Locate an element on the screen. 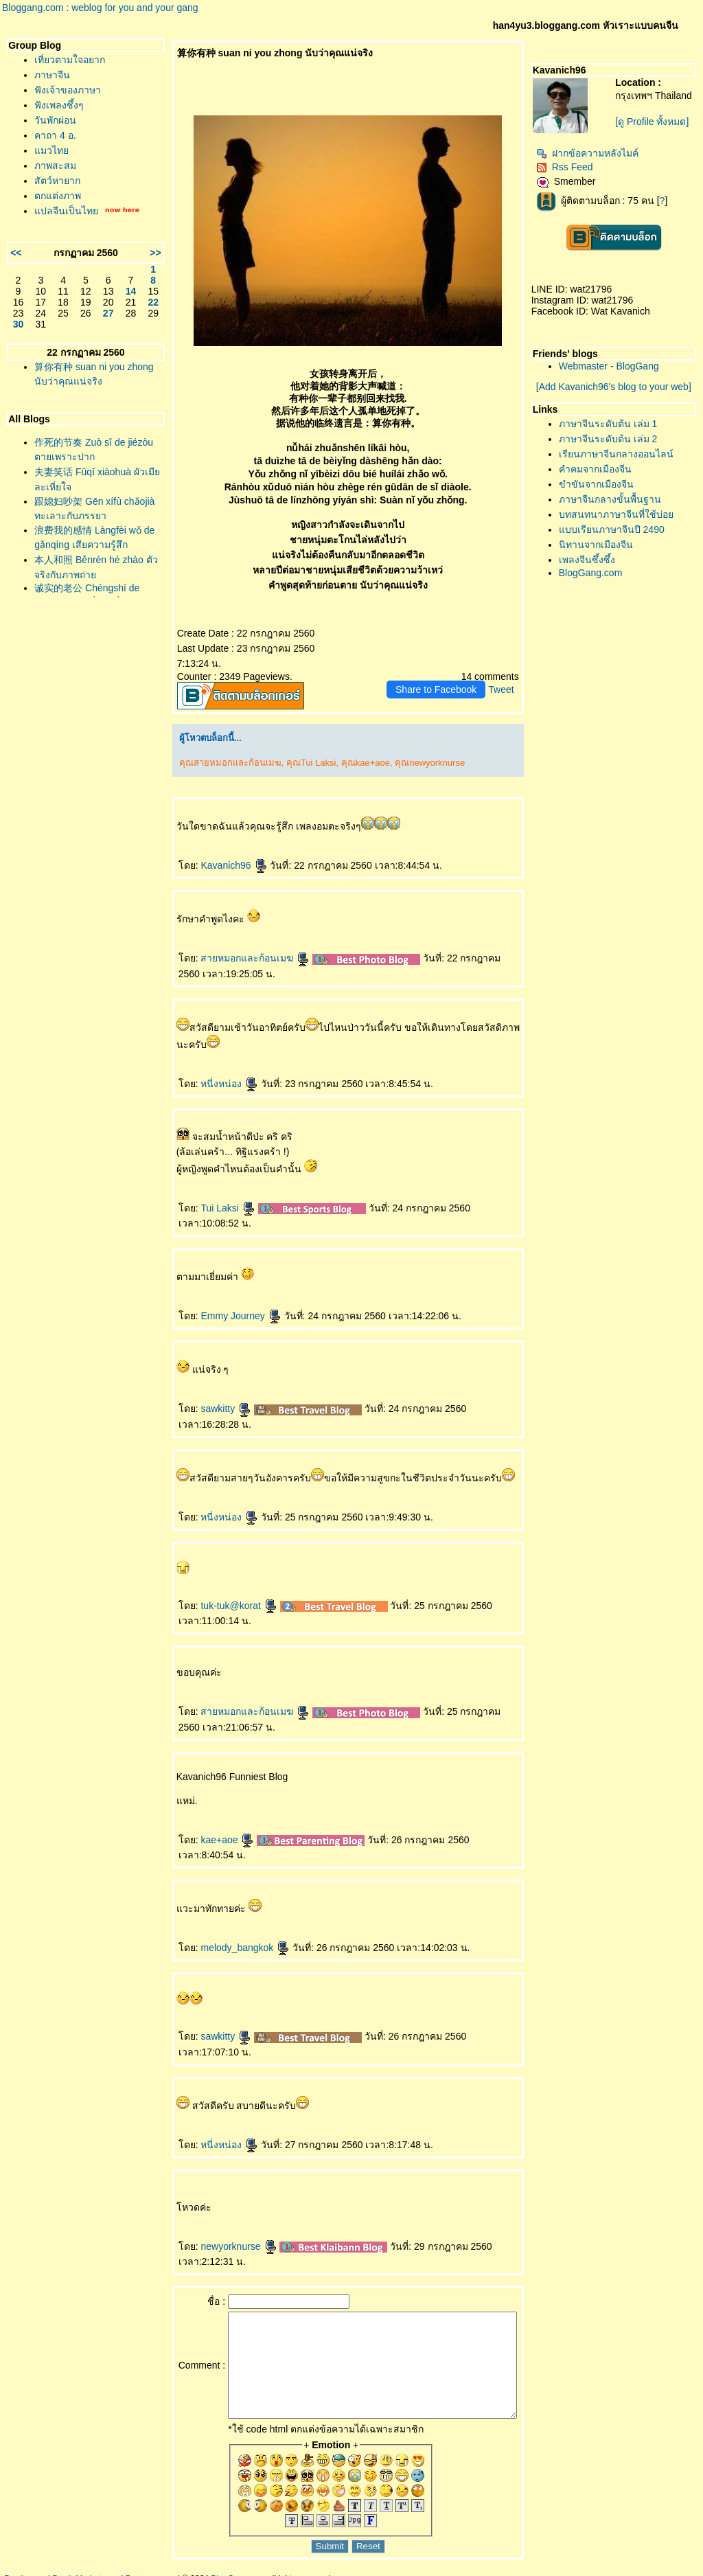 This screenshot has width=703, height=2576. บบเรียนภาษาจีนปี 2490 is located at coordinates (618, 534).